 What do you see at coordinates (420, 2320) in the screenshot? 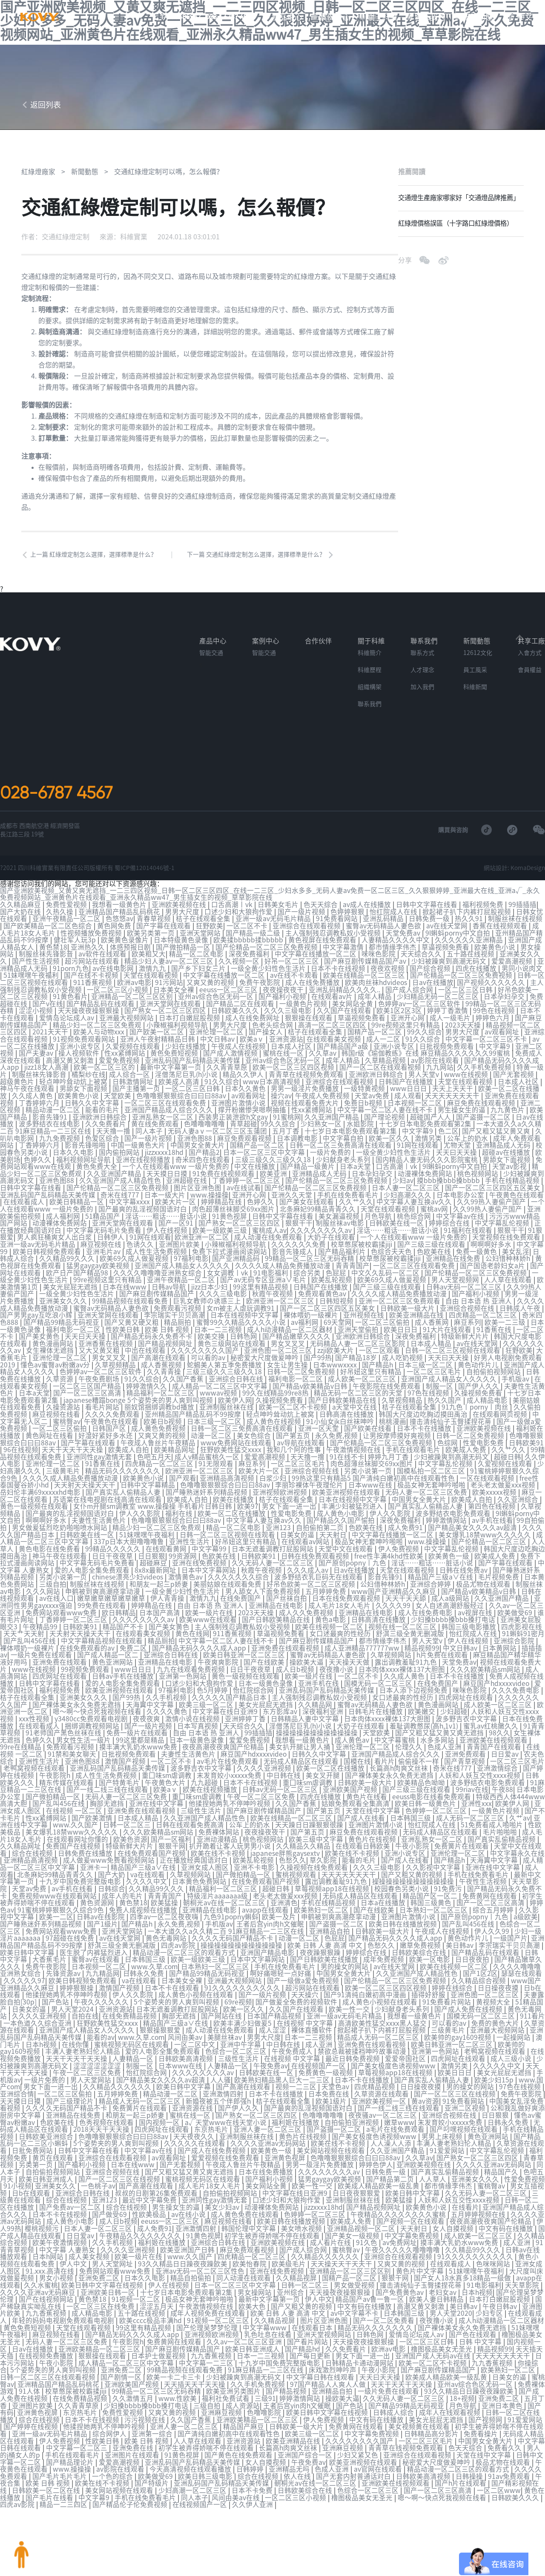
I see `日韩精品卡通动漫网站` at bounding box center [420, 2320].